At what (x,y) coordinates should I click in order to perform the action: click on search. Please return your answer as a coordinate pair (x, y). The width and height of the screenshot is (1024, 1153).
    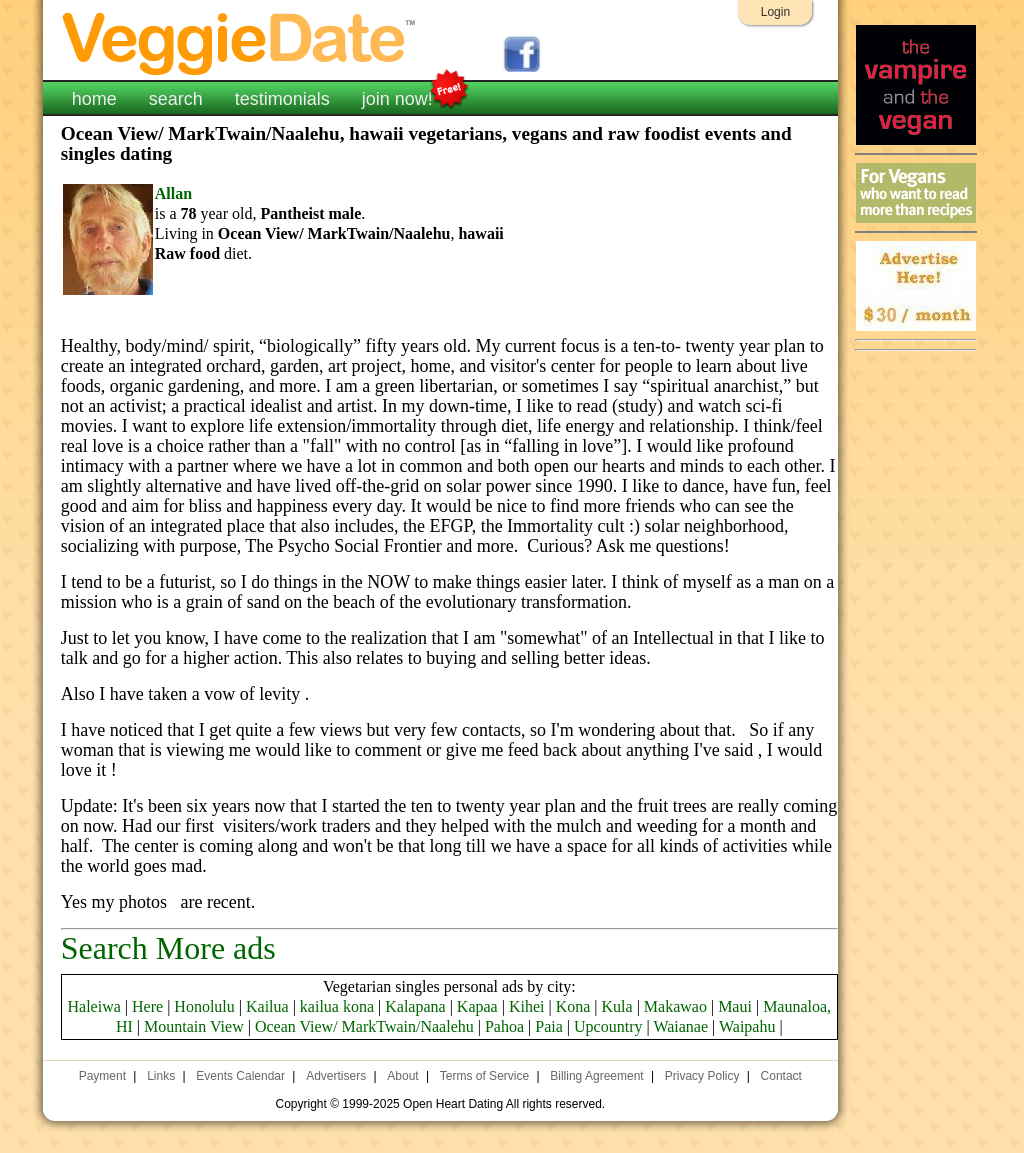
    Looking at the image, I should click on (176, 99).